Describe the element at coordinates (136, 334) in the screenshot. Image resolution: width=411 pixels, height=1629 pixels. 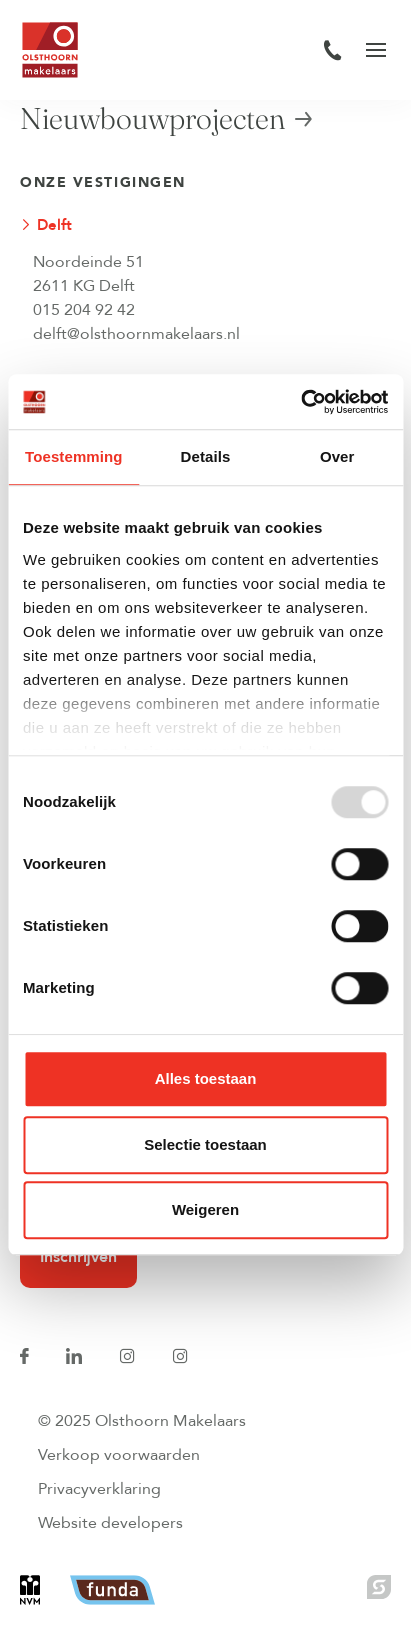
I see `delft@olsthoornmakelaars.nl` at that location.